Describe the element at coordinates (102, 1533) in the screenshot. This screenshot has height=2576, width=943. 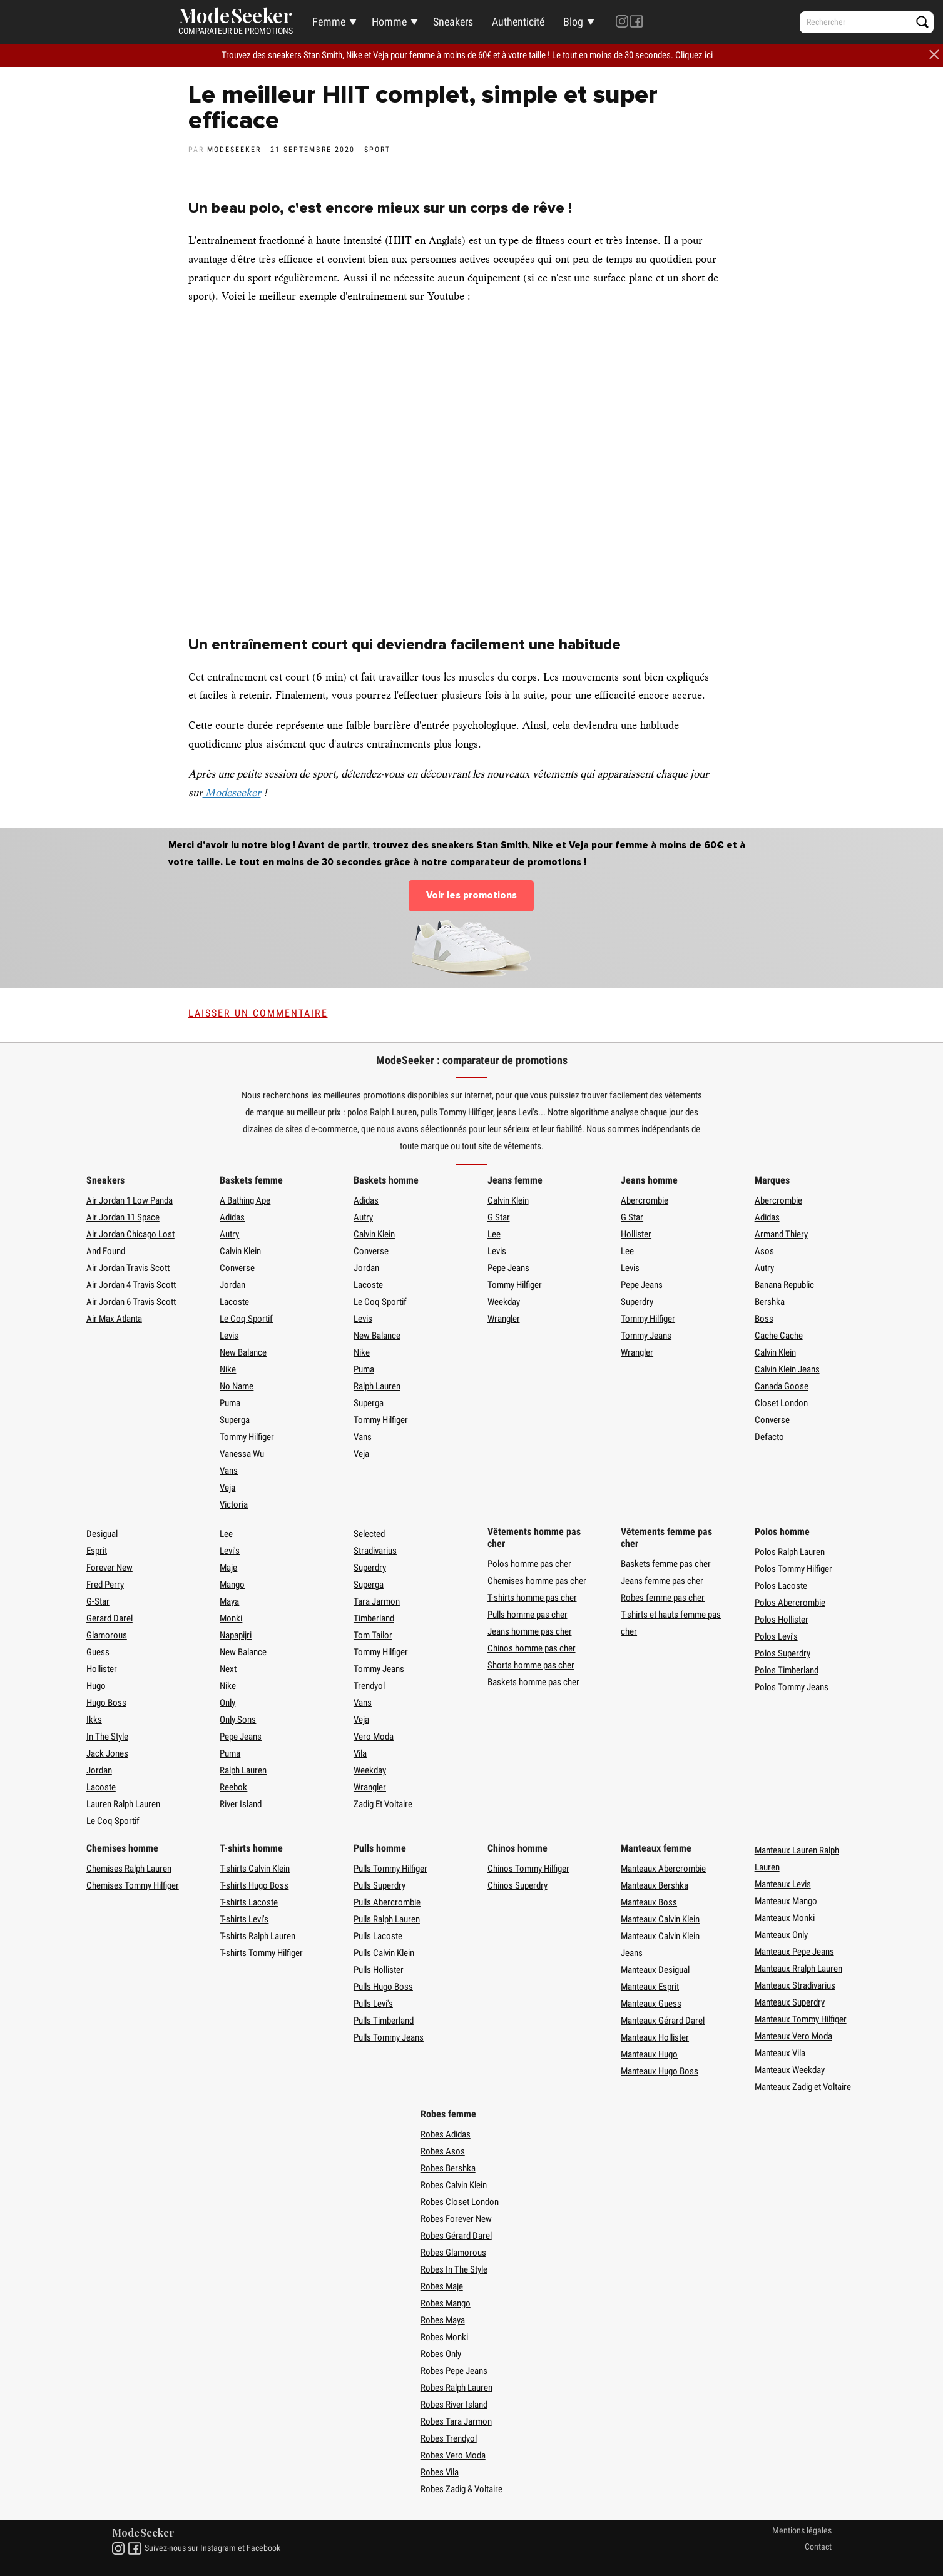
I see `Desigual` at that location.